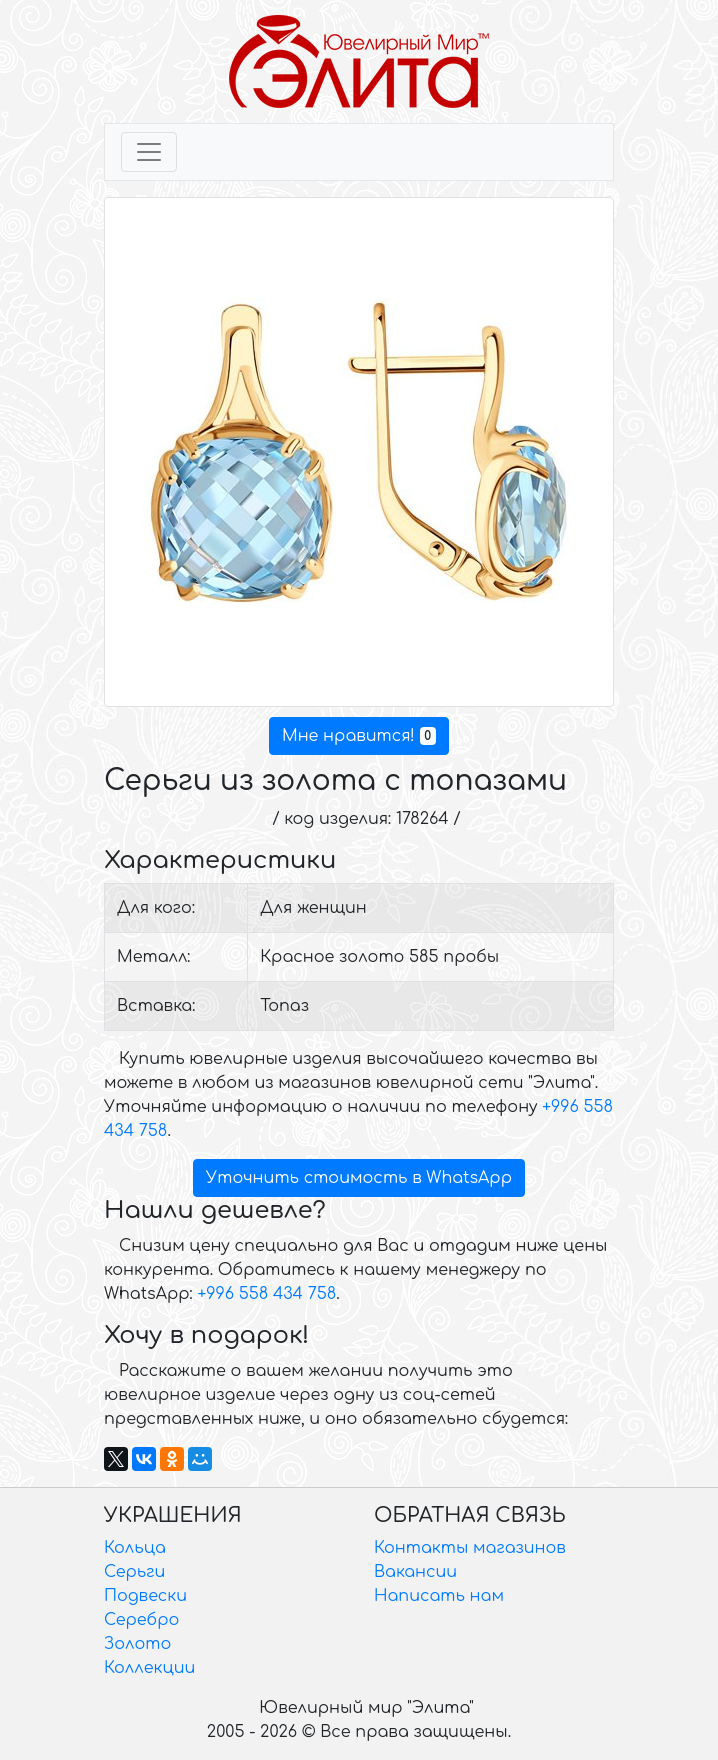 The width and height of the screenshot is (718, 1760). What do you see at coordinates (415, 1572) in the screenshot?
I see `Вакансии` at bounding box center [415, 1572].